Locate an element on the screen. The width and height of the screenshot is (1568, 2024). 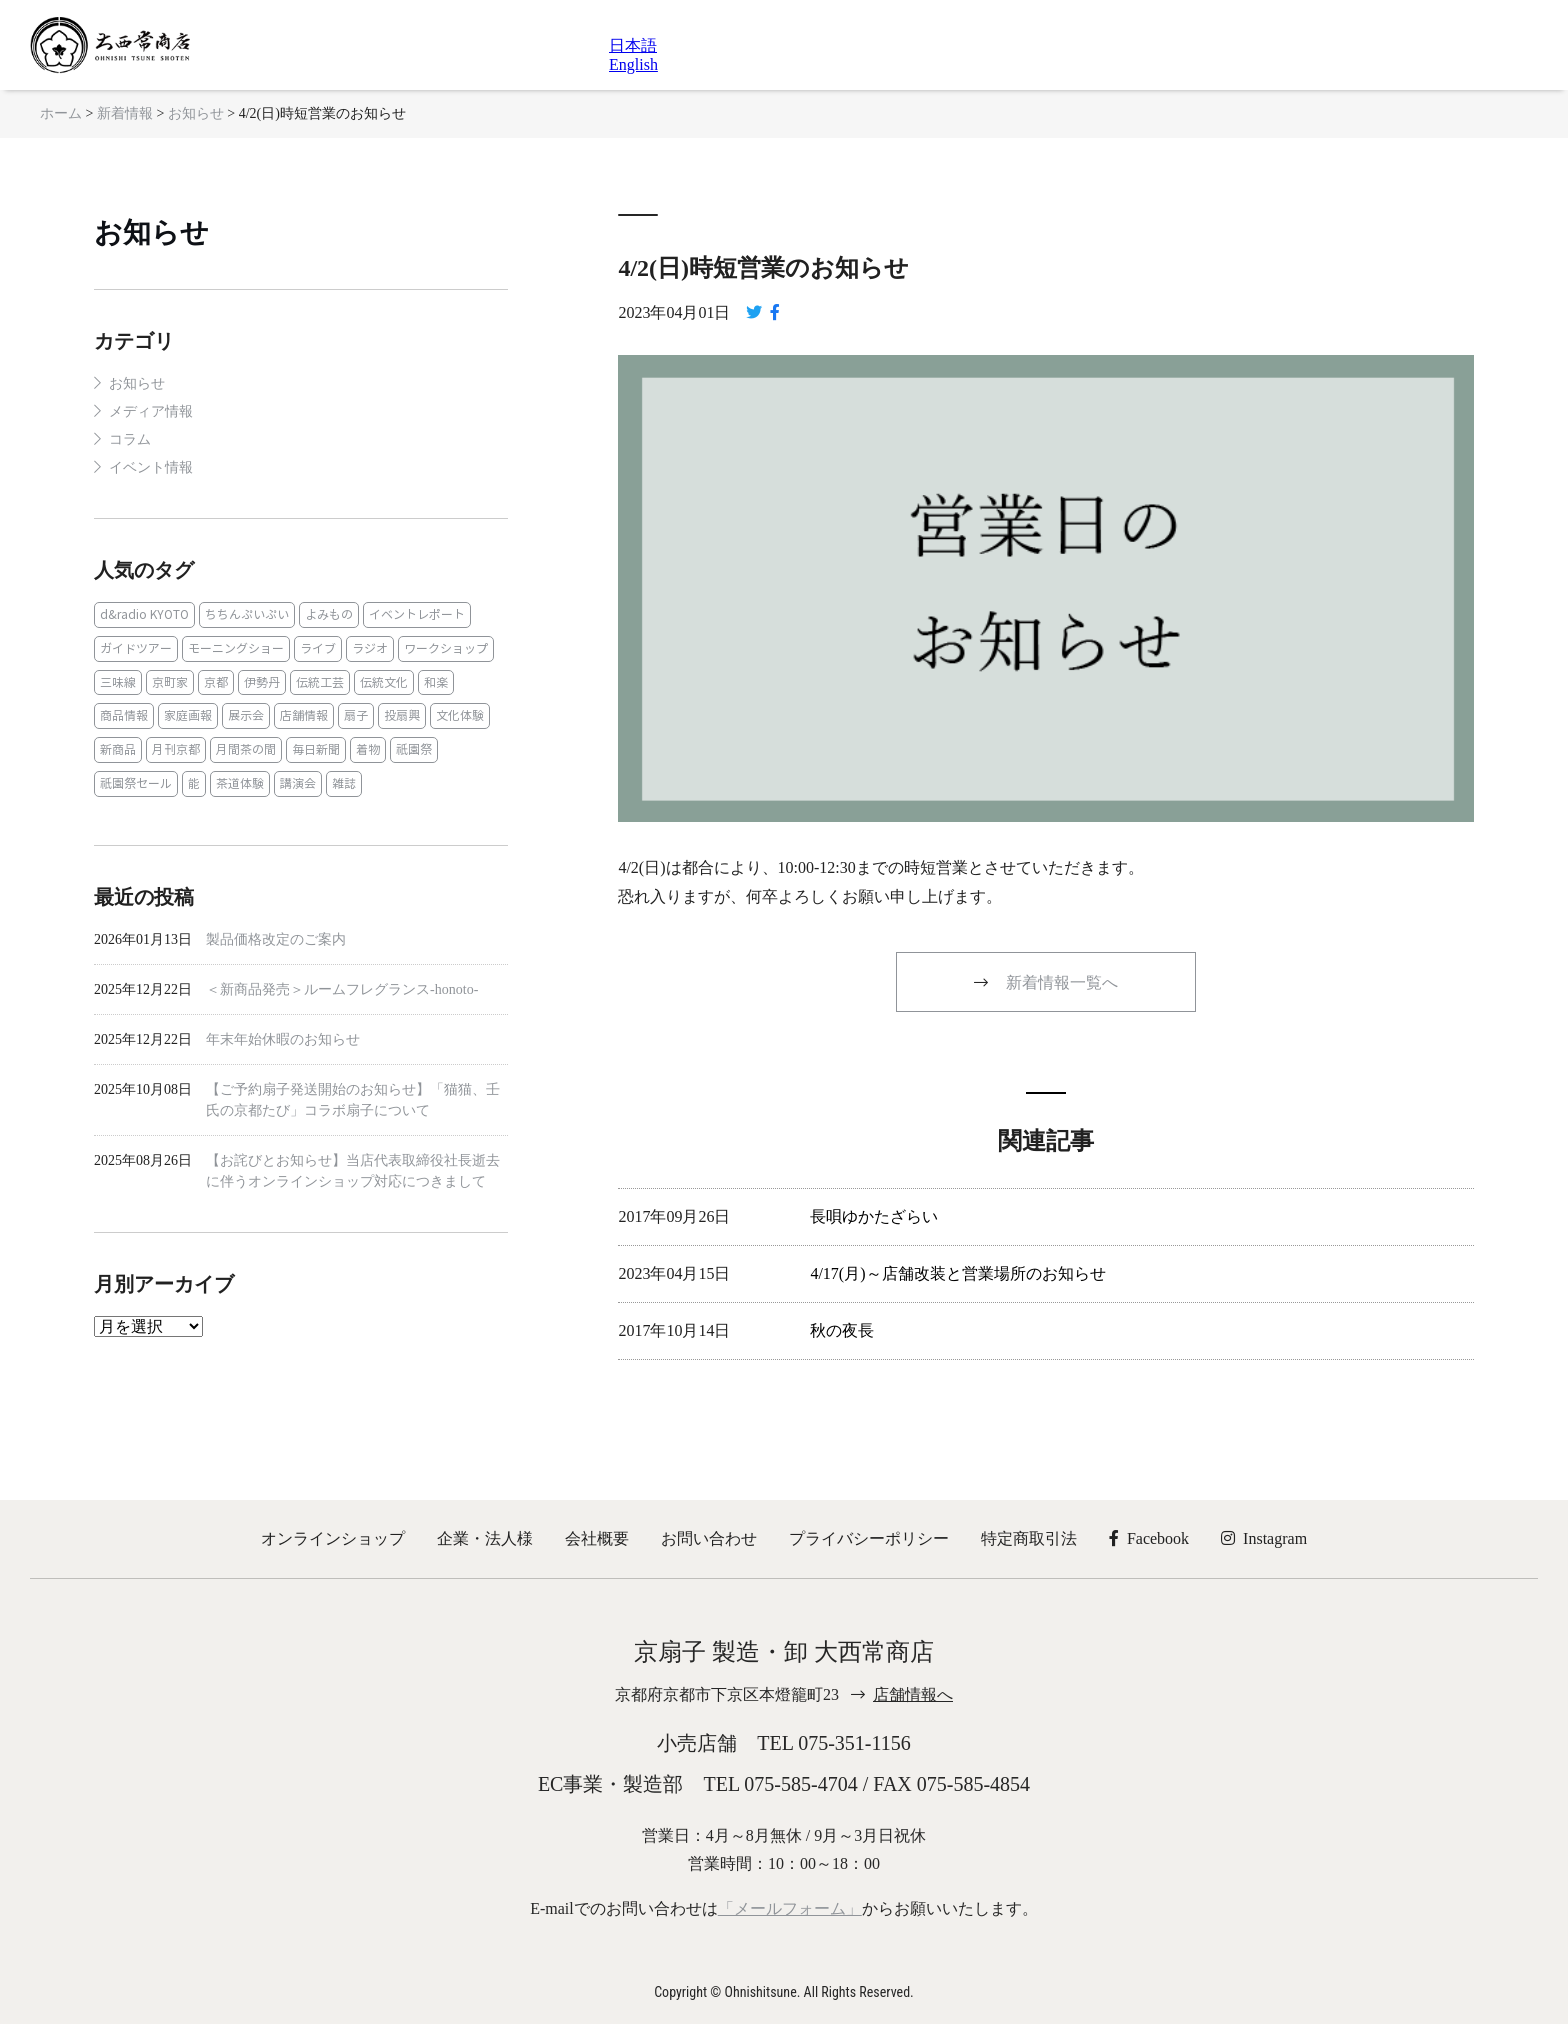
プライバシーポリシー is located at coordinates (869, 1538).